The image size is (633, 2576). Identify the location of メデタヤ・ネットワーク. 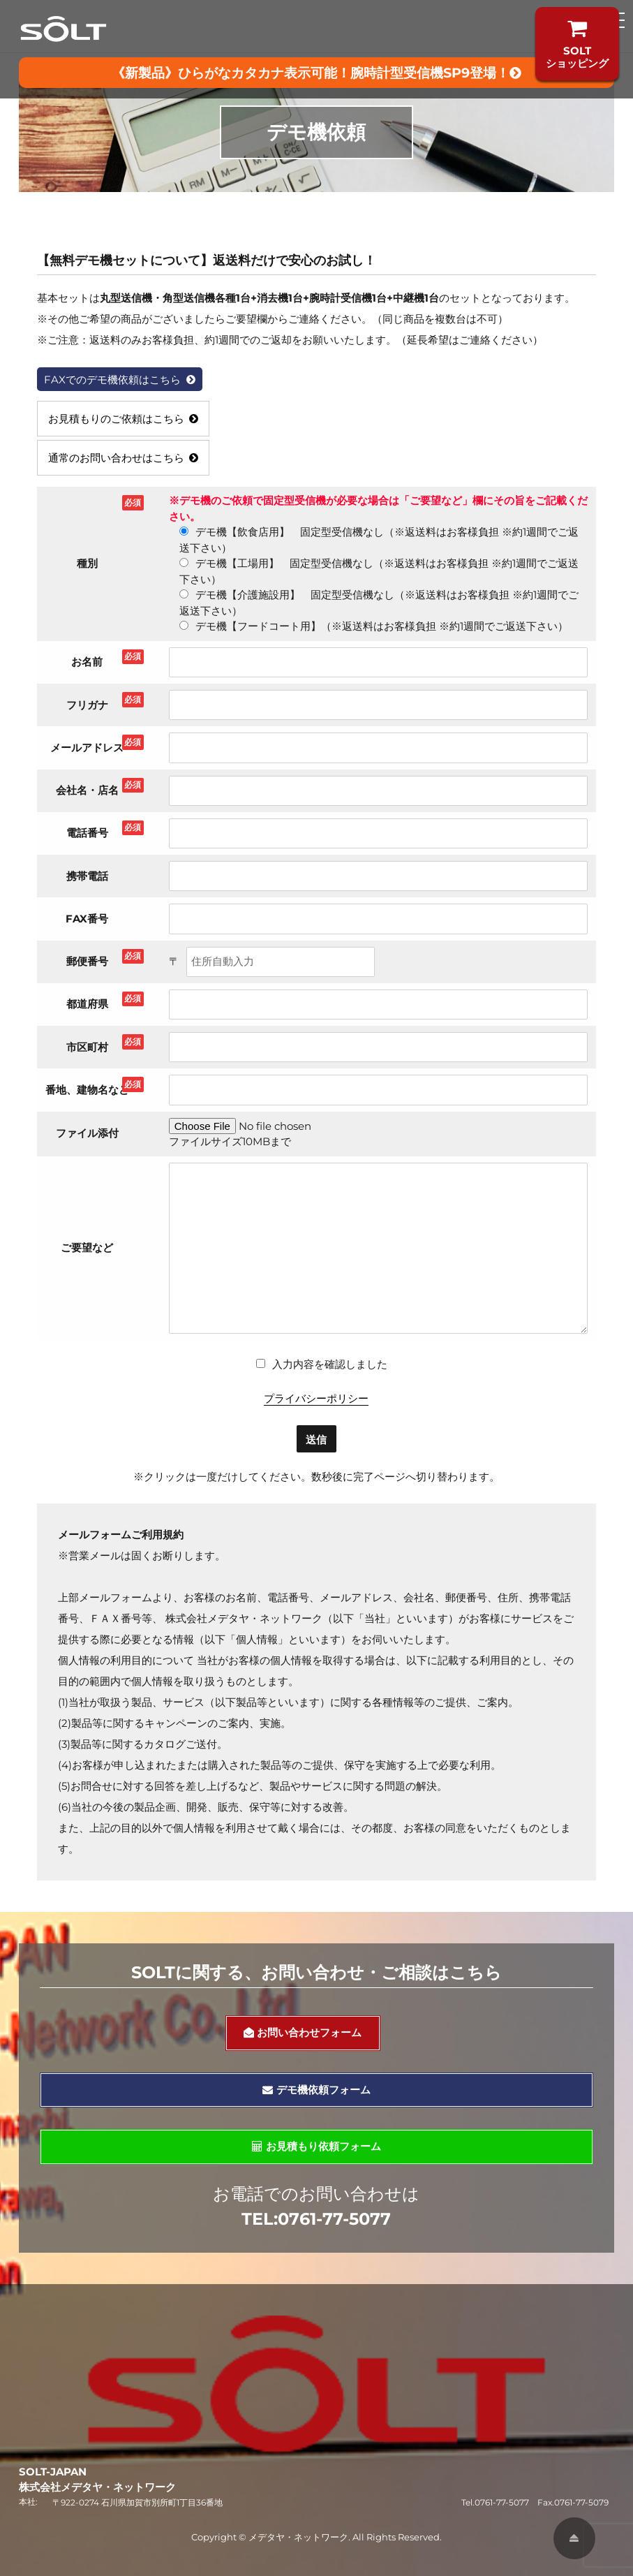
(298, 2536).